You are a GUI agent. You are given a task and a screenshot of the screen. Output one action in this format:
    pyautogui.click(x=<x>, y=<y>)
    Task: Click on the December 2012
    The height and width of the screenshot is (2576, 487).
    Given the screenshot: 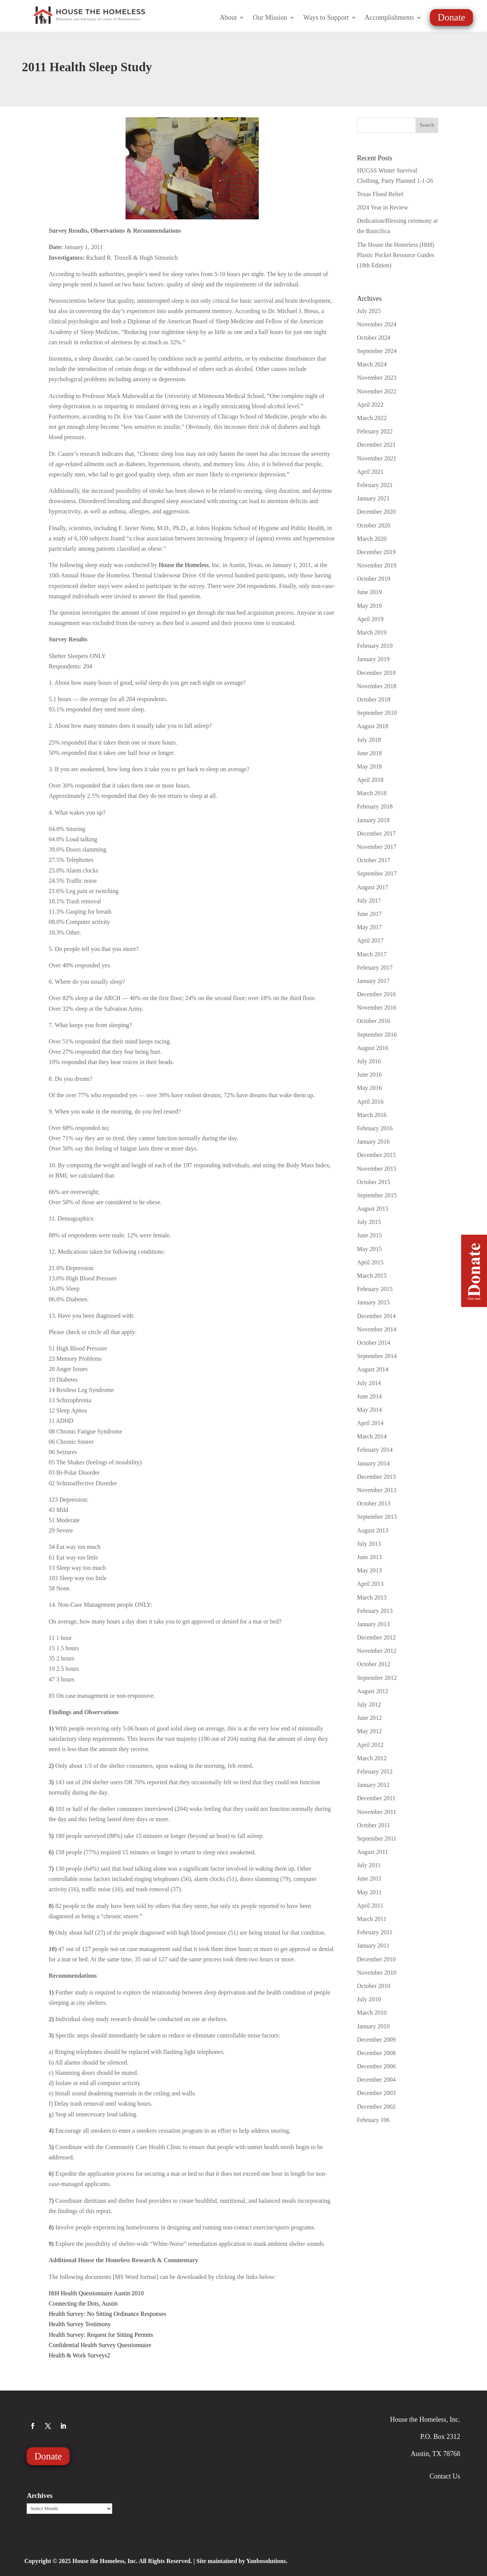 What is the action you would take?
    pyautogui.click(x=376, y=1637)
    